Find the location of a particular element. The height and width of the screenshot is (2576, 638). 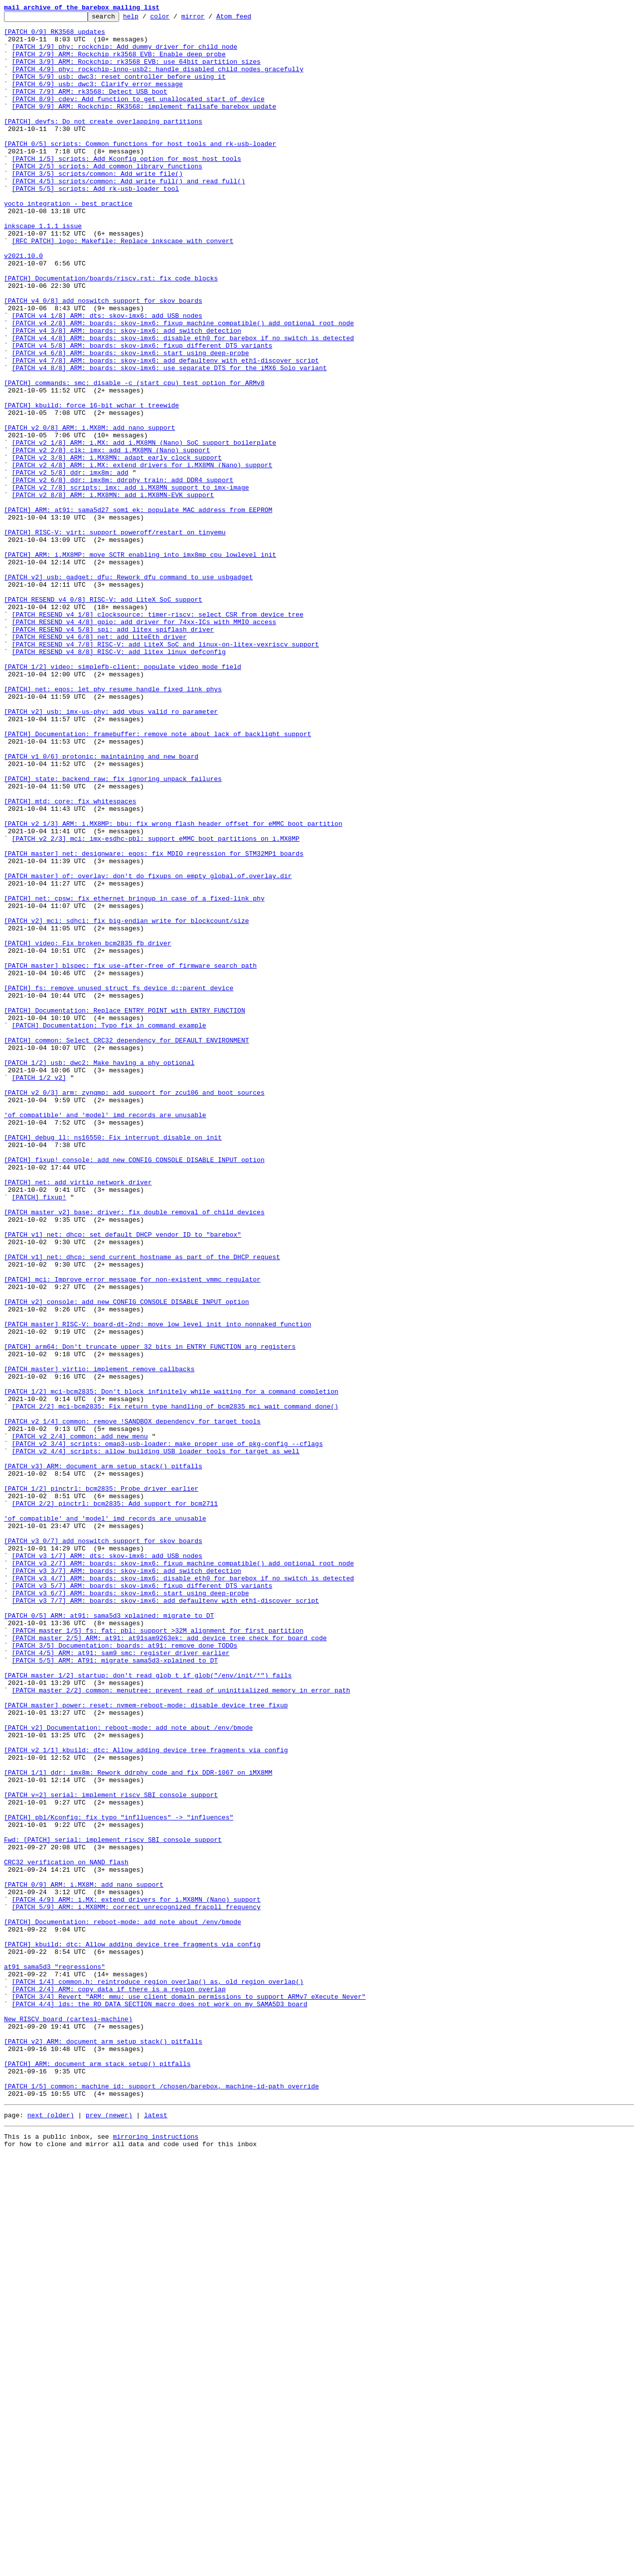

mirroring instructions is located at coordinates (155, 2556).